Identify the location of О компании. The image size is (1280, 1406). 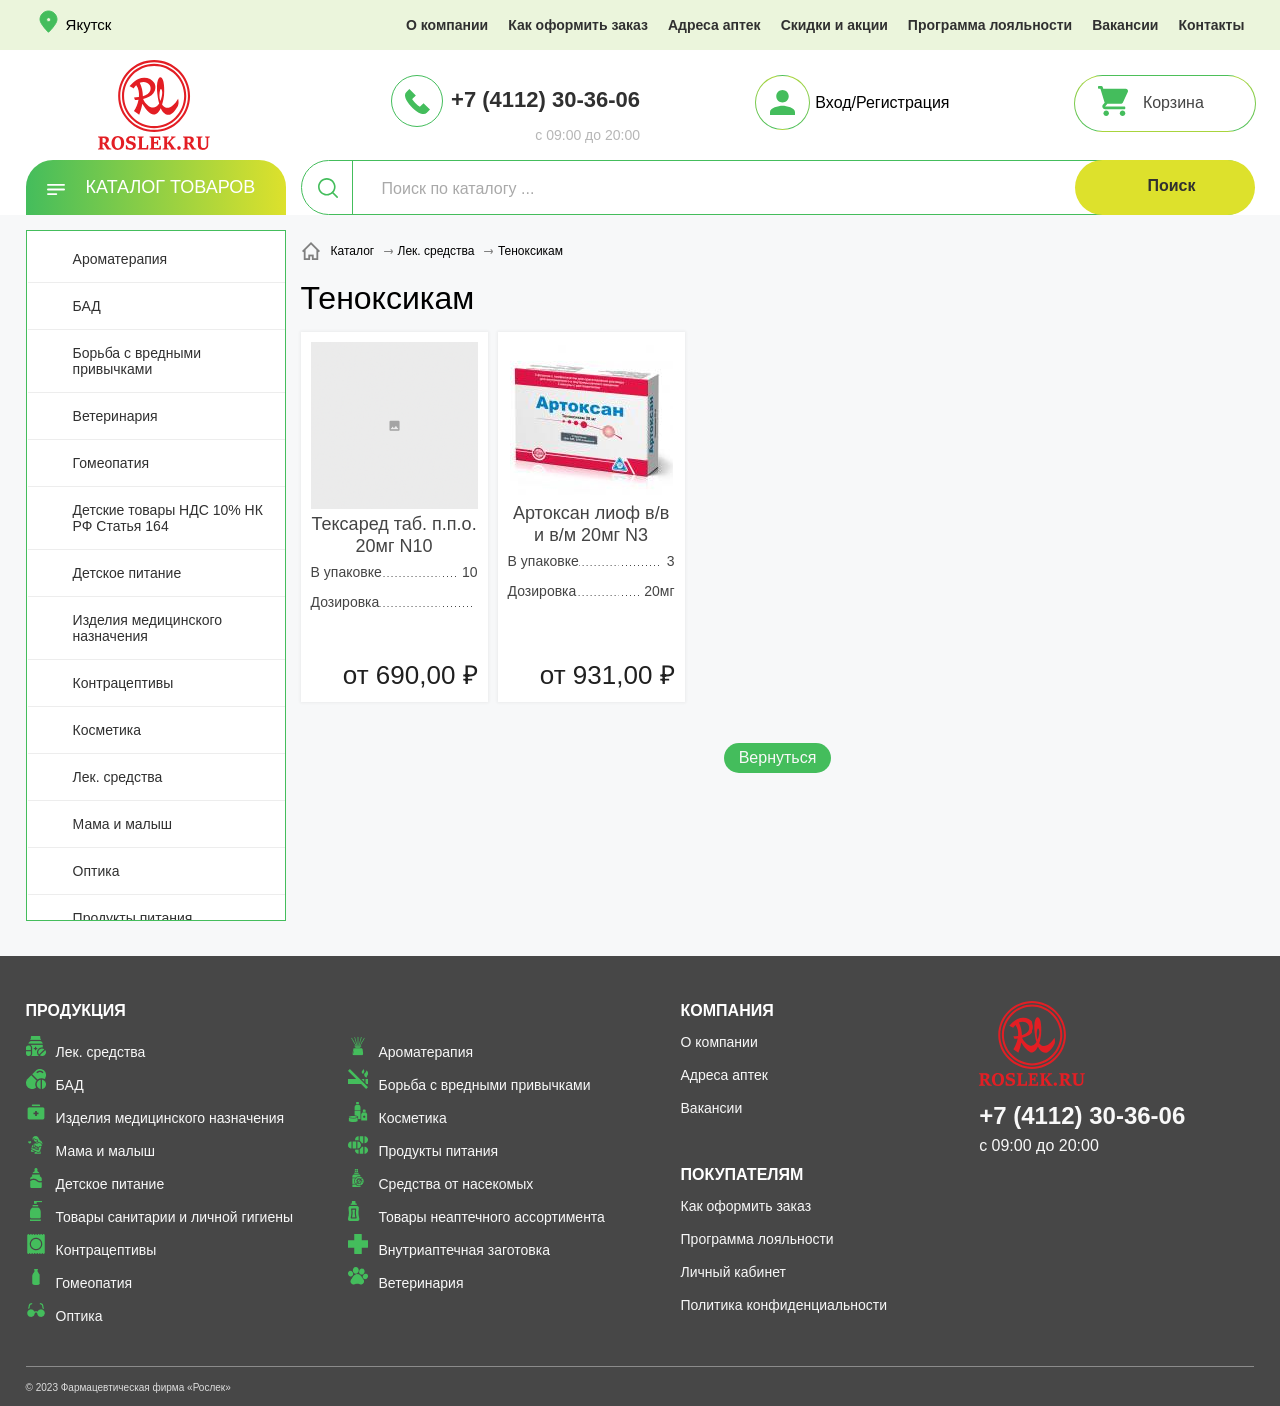
(447, 25).